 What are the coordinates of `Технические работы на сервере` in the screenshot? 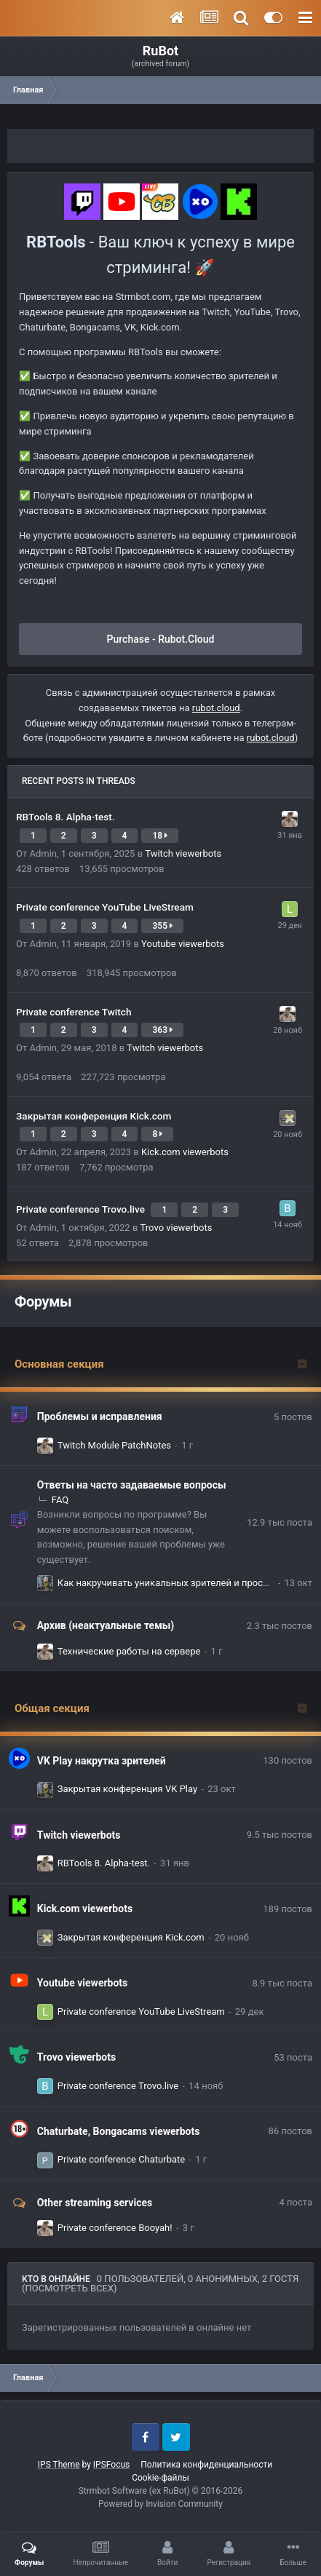 It's located at (129, 1651).